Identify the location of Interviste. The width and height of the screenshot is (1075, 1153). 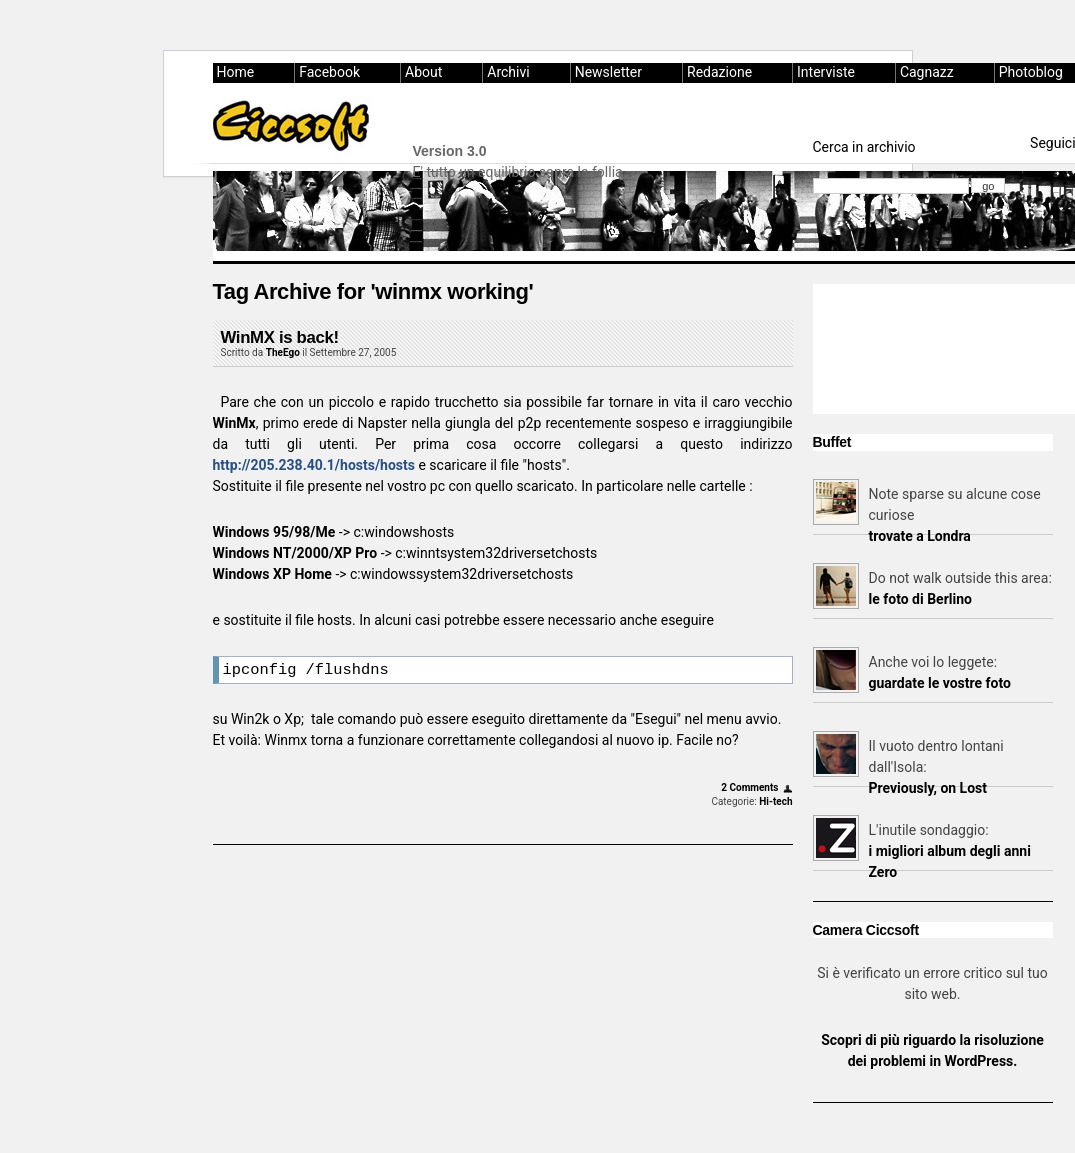
(826, 72).